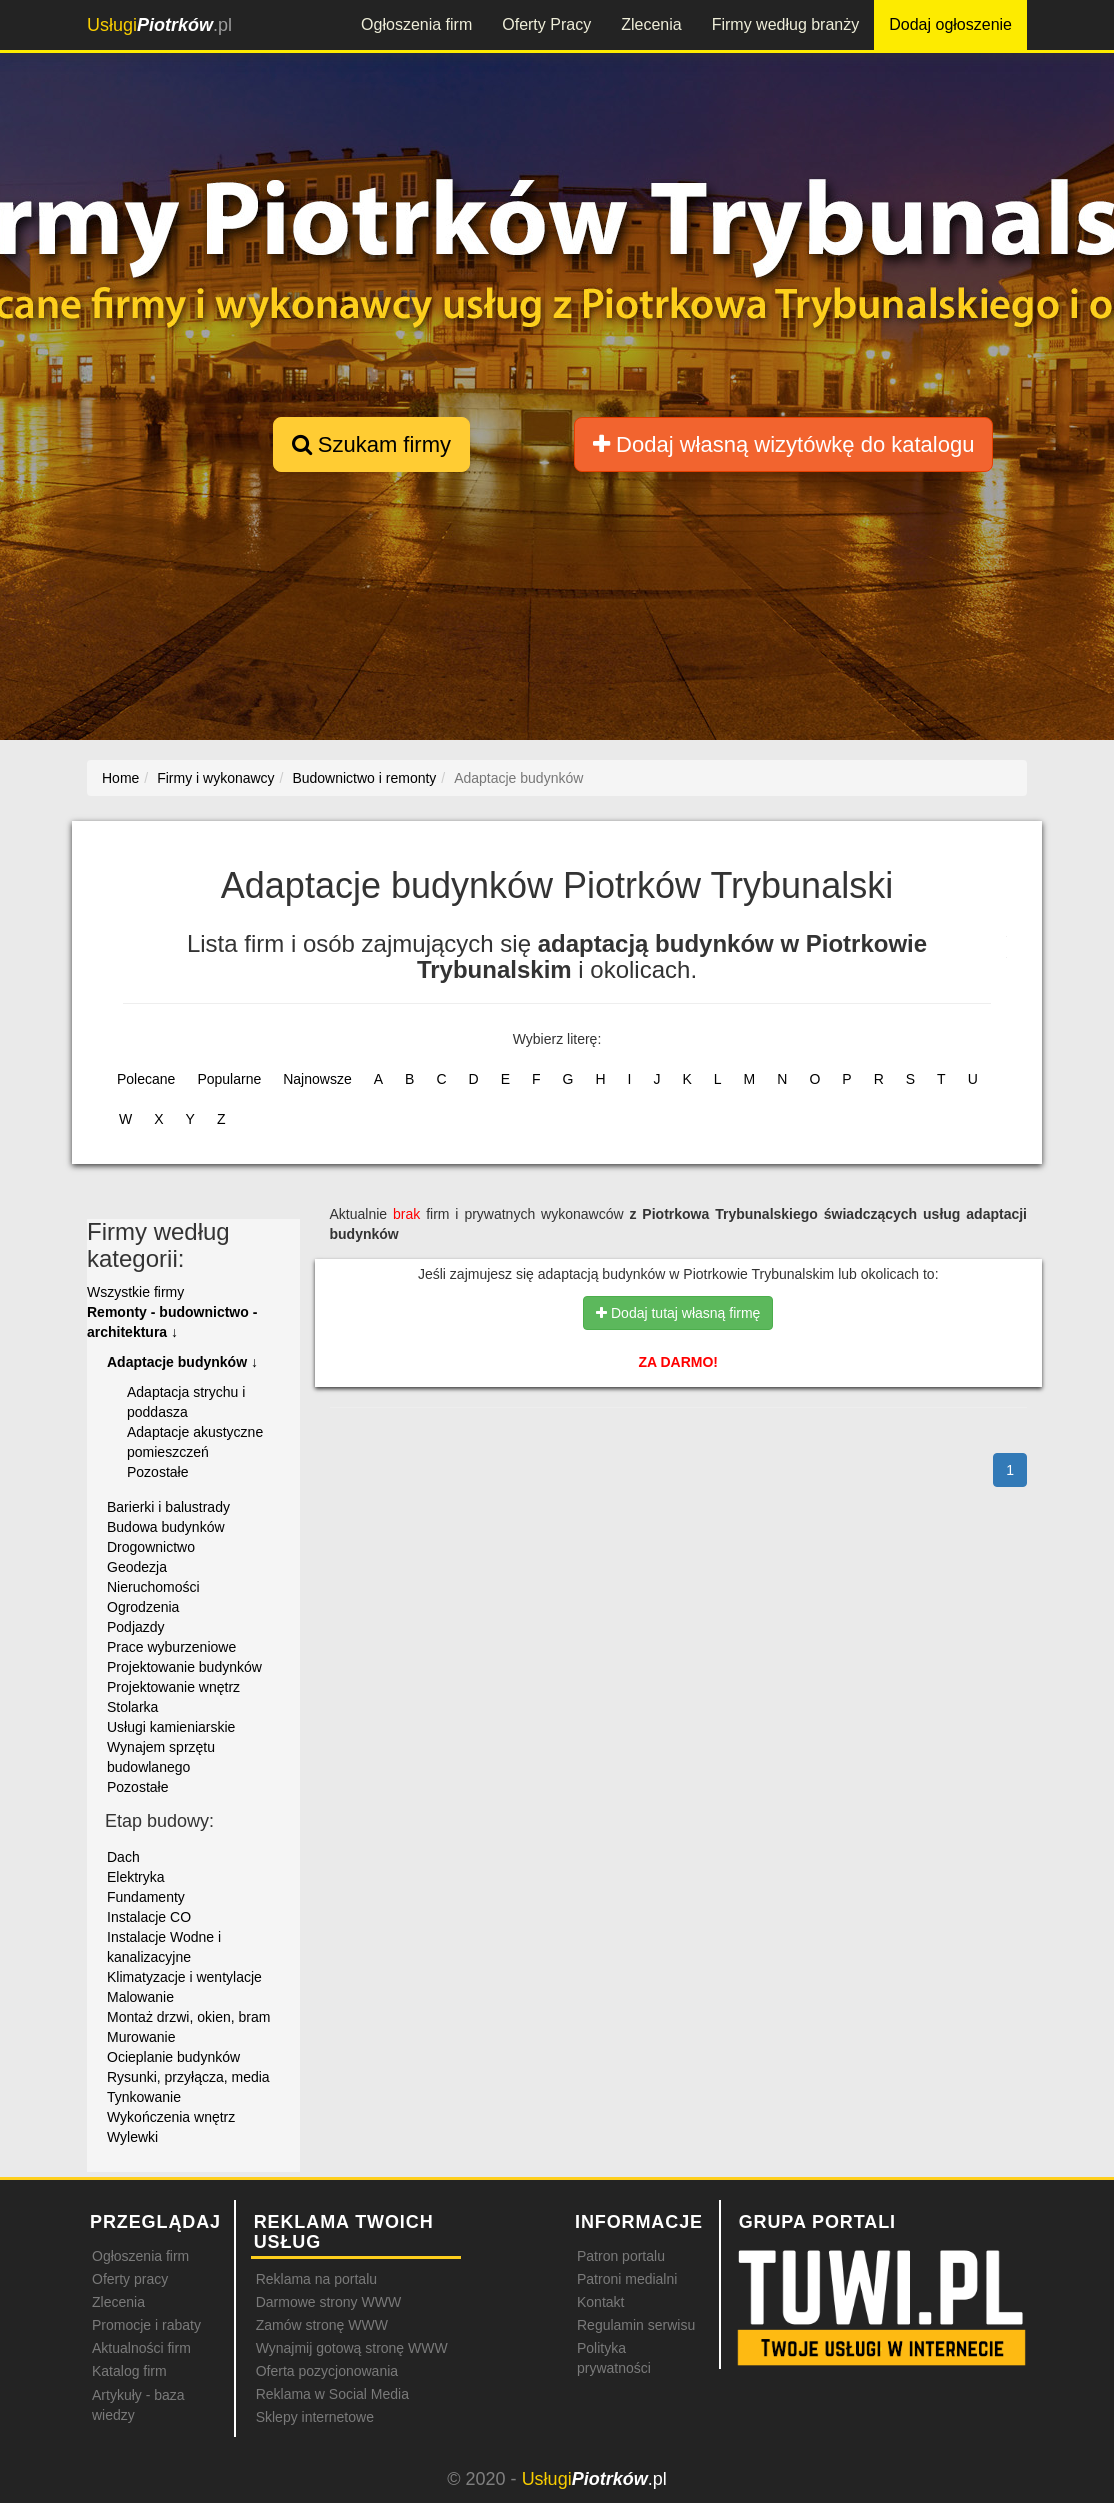 This screenshot has height=2503, width=1114. Describe the element at coordinates (132, 1707) in the screenshot. I see `Stolarka` at that location.